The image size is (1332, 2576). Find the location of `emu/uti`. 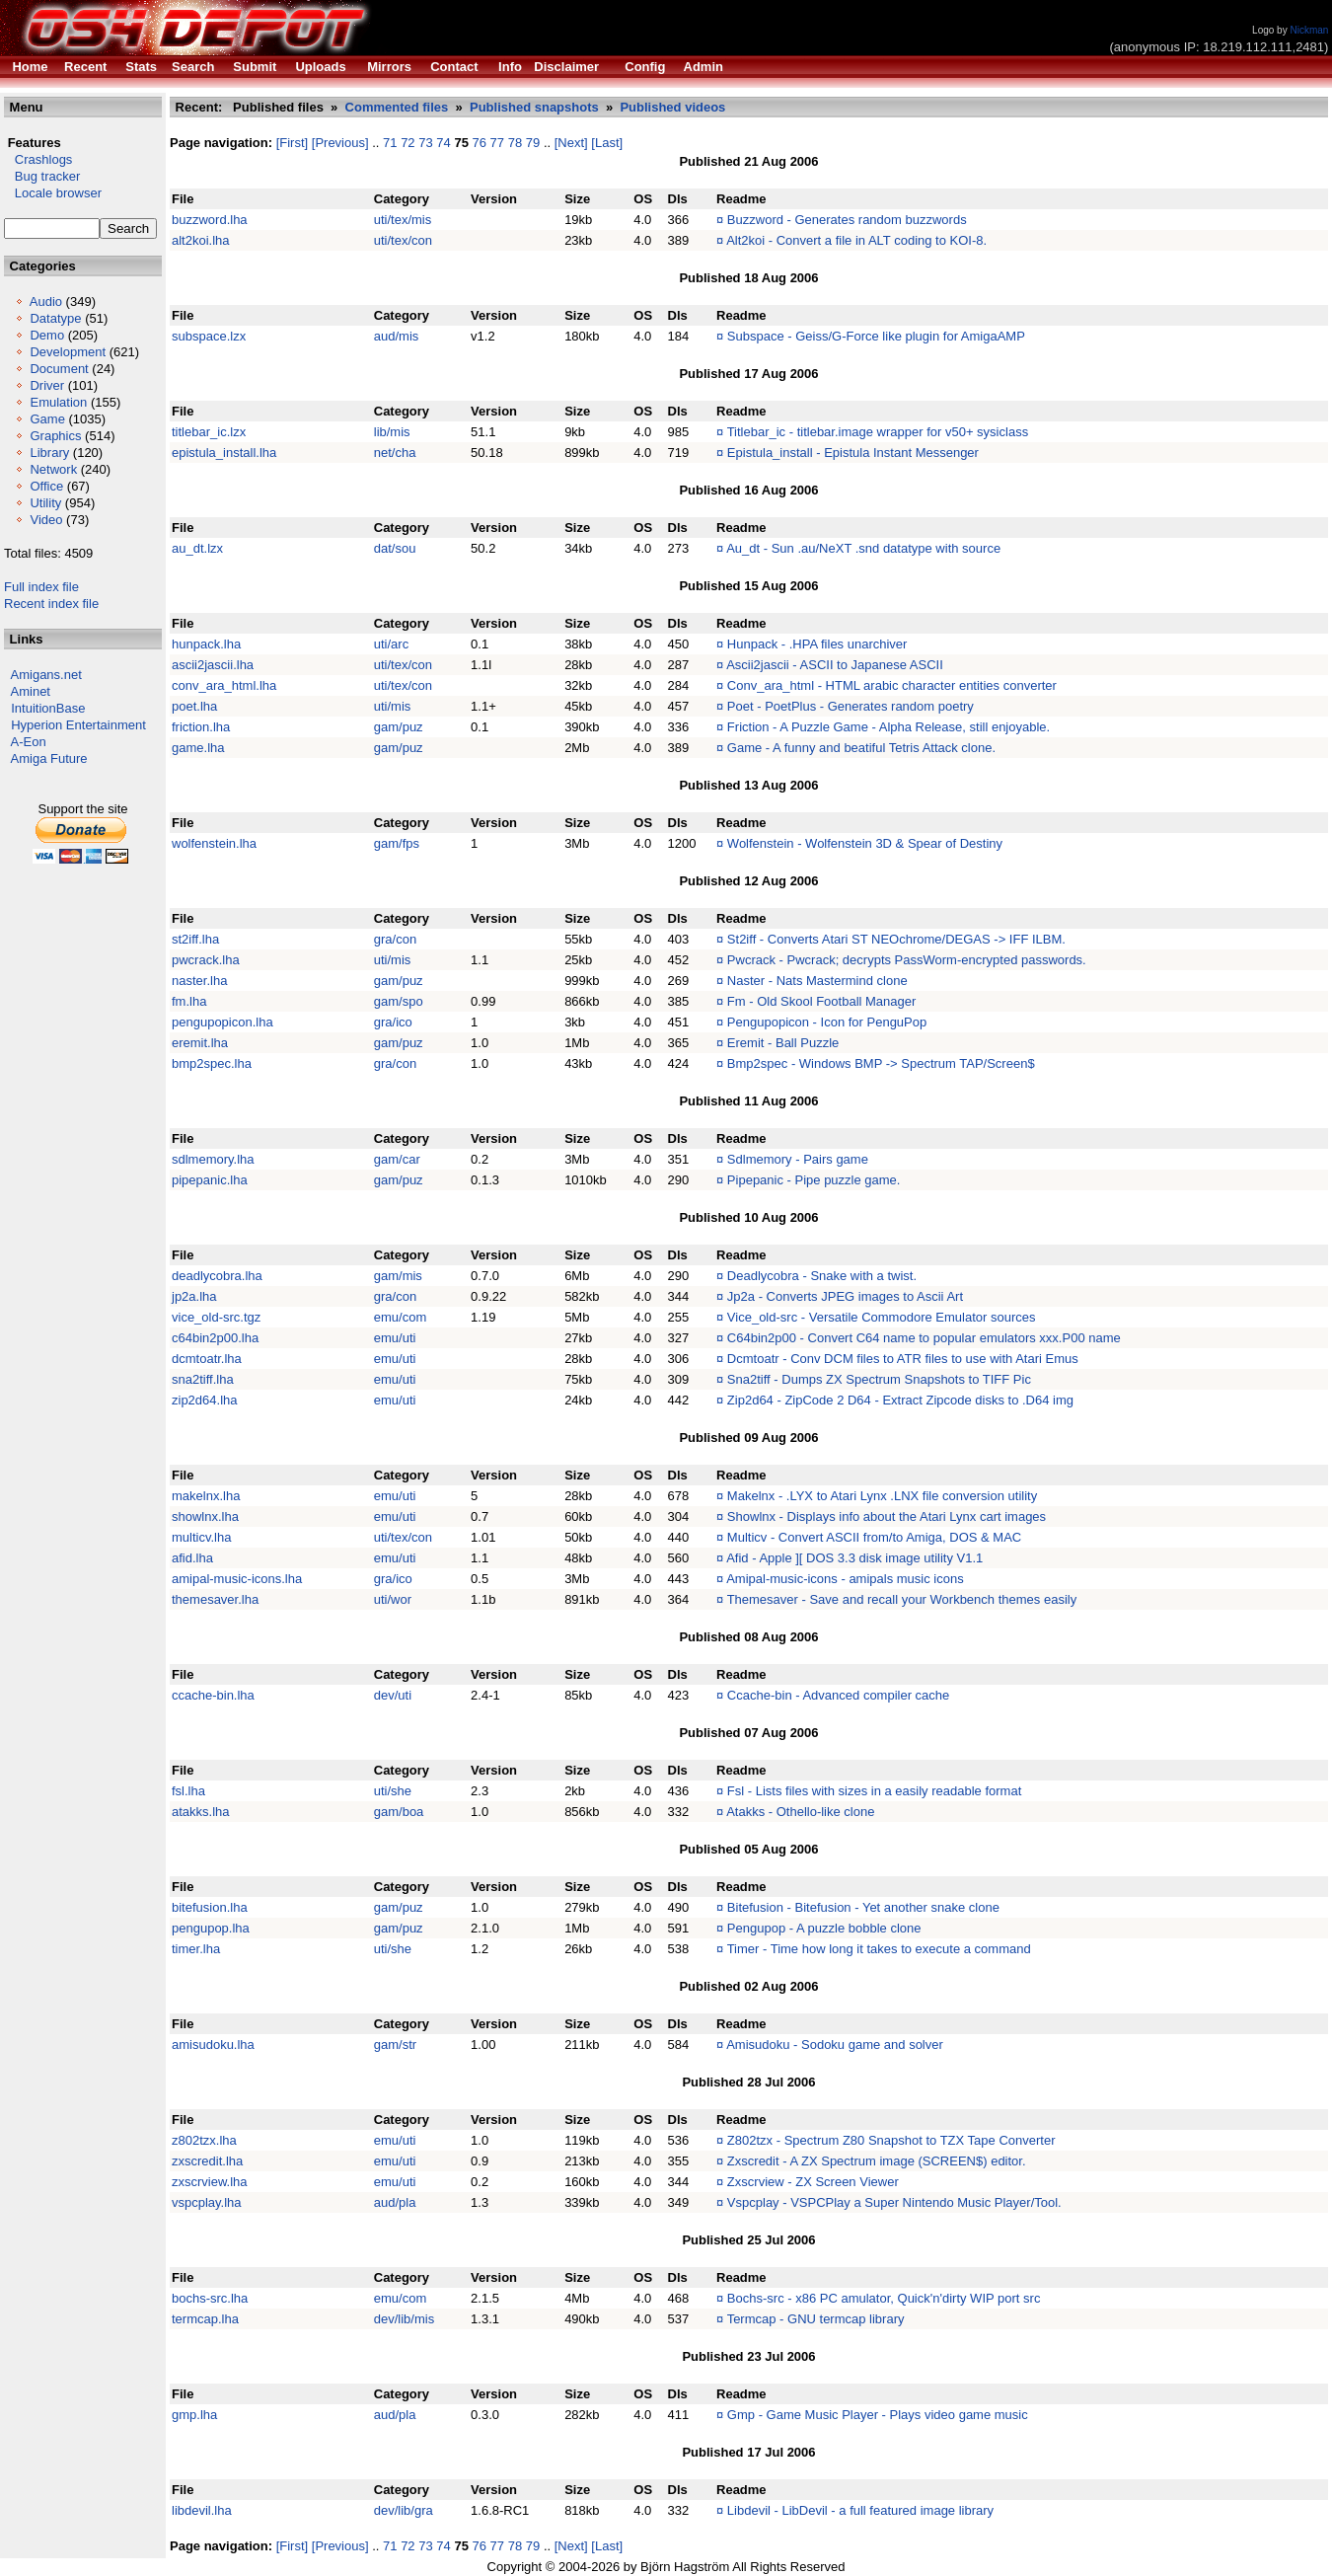

emu/uti is located at coordinates (395, 1337).